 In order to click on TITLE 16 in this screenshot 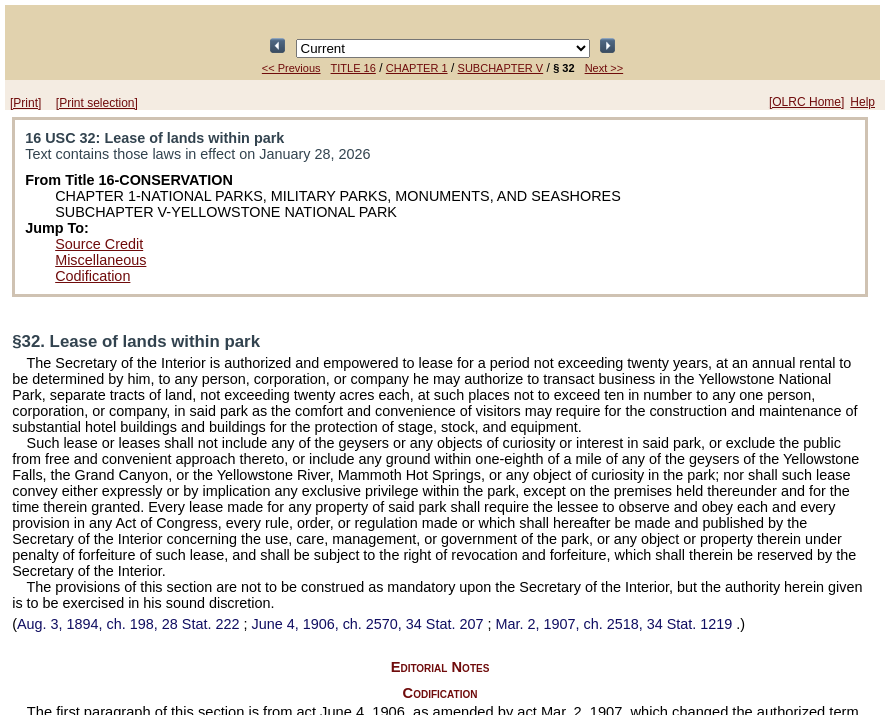, I will do `click(353, 68)`.